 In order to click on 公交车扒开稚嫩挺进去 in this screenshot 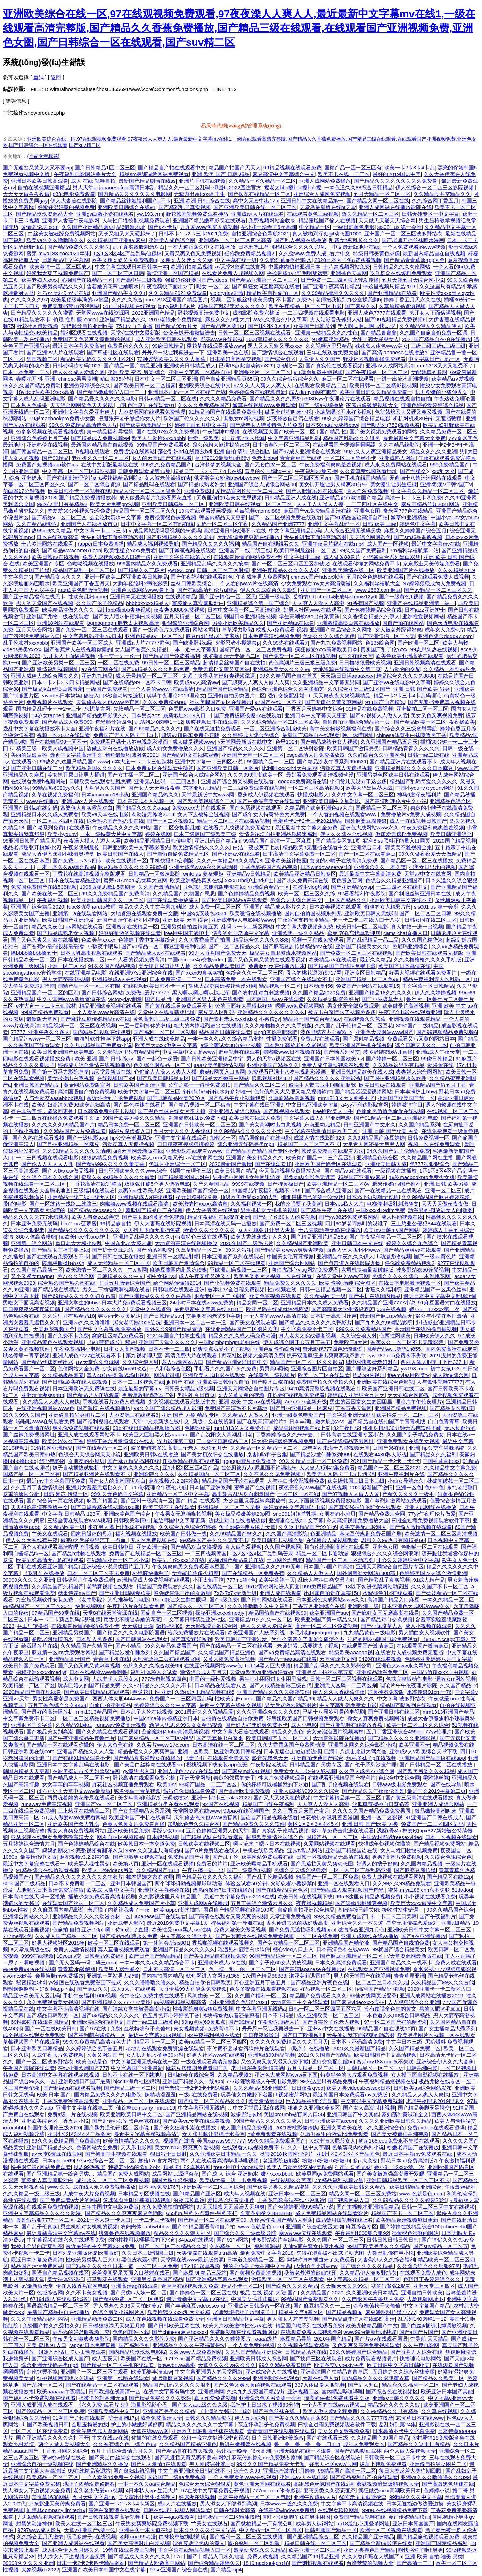, I will do `click(189, 333)`.